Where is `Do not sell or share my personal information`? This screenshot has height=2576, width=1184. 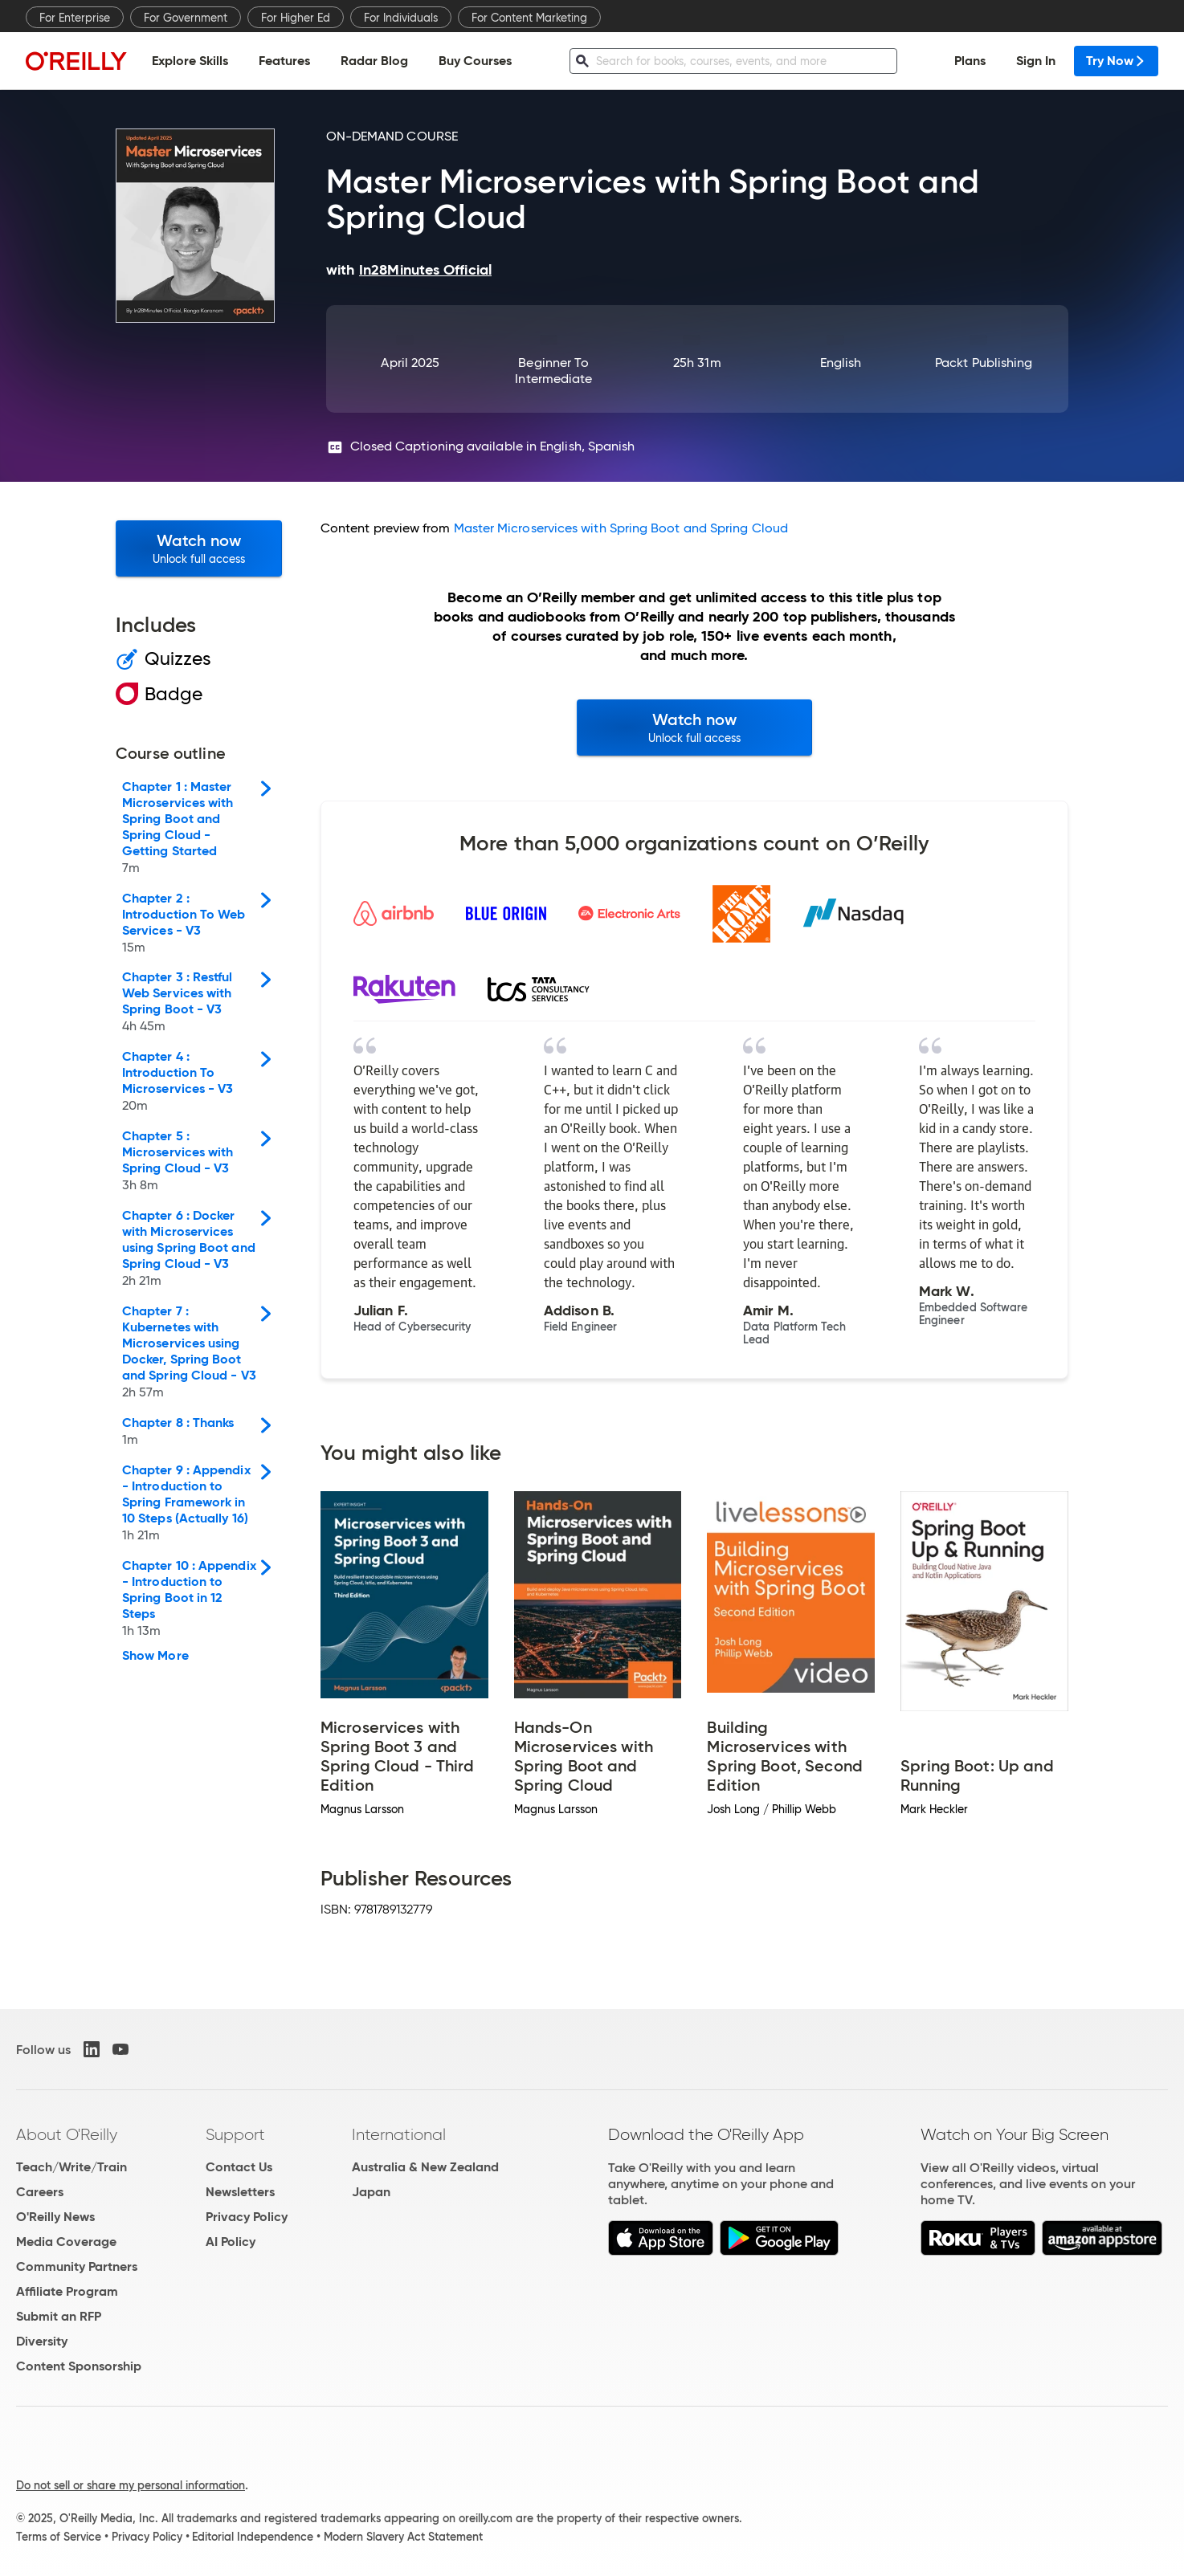
Do not sell or share my personal information is located at coordinates (130, 2485).